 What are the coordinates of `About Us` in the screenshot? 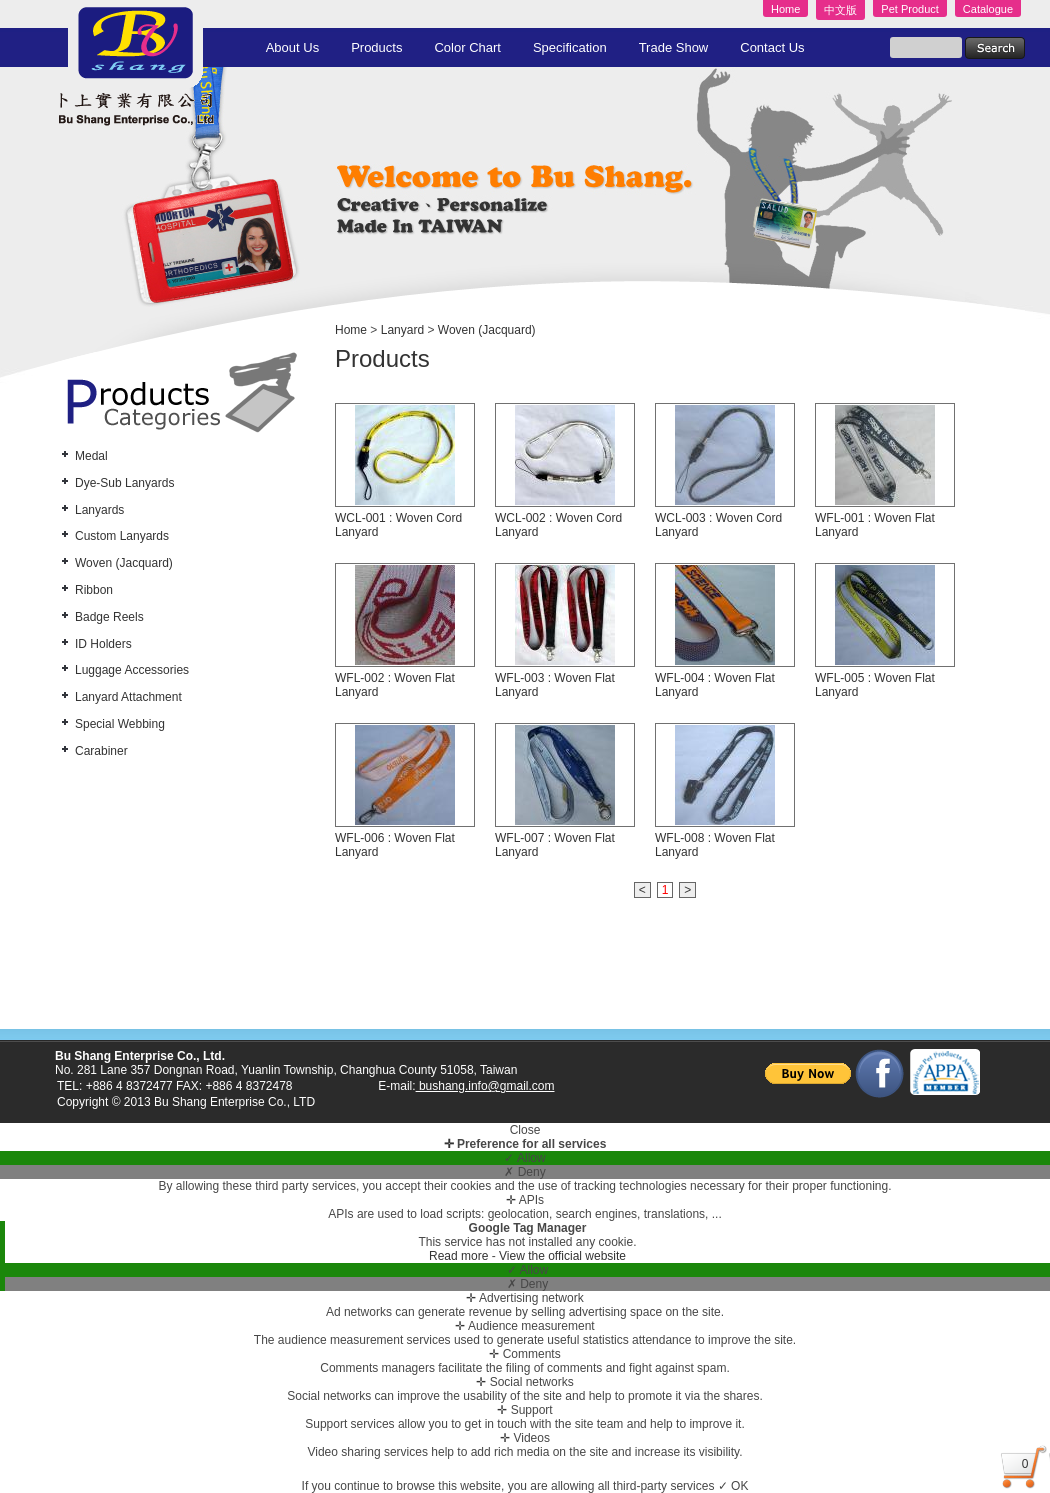 It's located at (292, 47).